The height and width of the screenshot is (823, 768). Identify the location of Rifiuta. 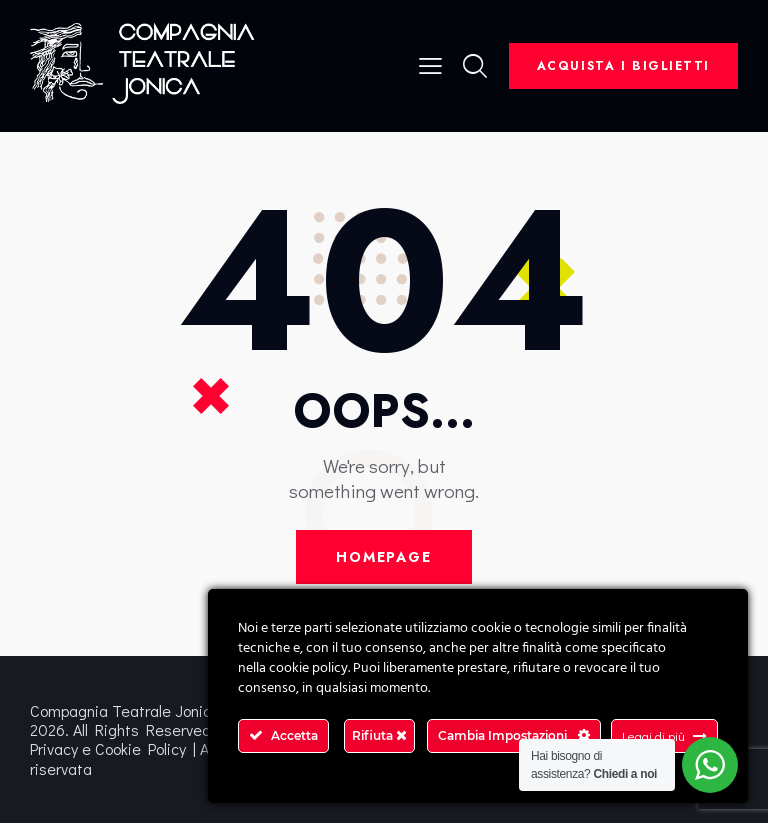
(379, 735).